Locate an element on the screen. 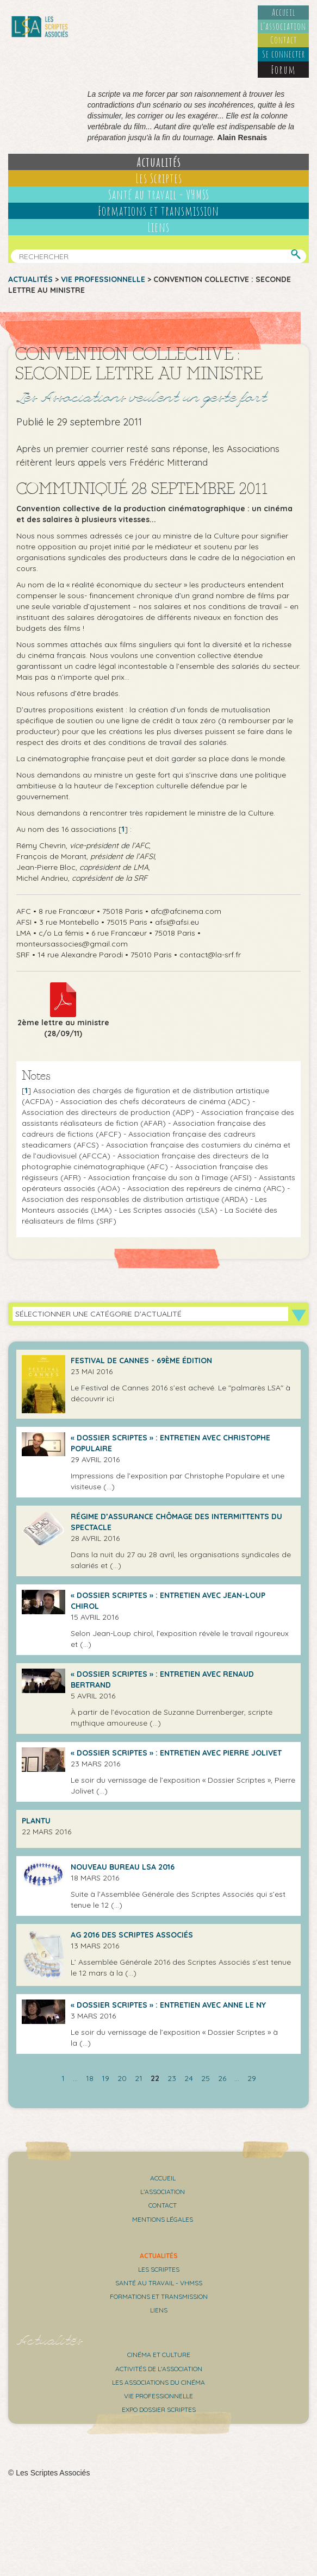 Image resolution: width=317 pixels, height=2576 pixels. Formations et transmission is located at coordinates (158, 211).